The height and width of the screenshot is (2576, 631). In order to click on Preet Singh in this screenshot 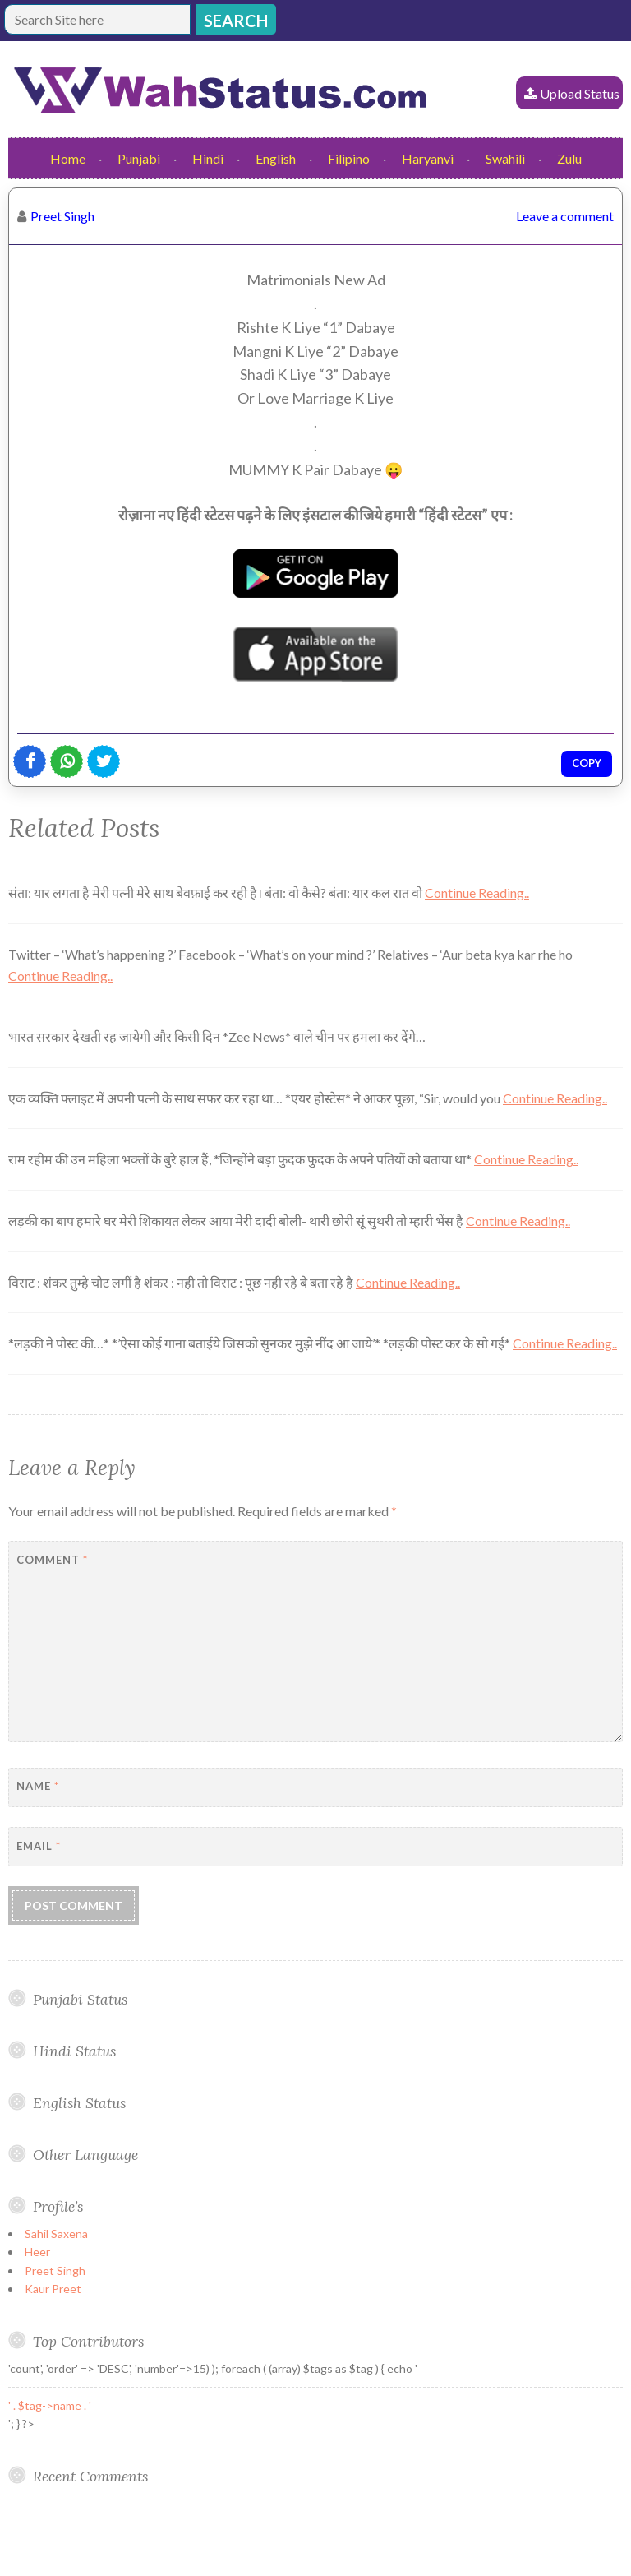, I will do `click(62, 216)`.